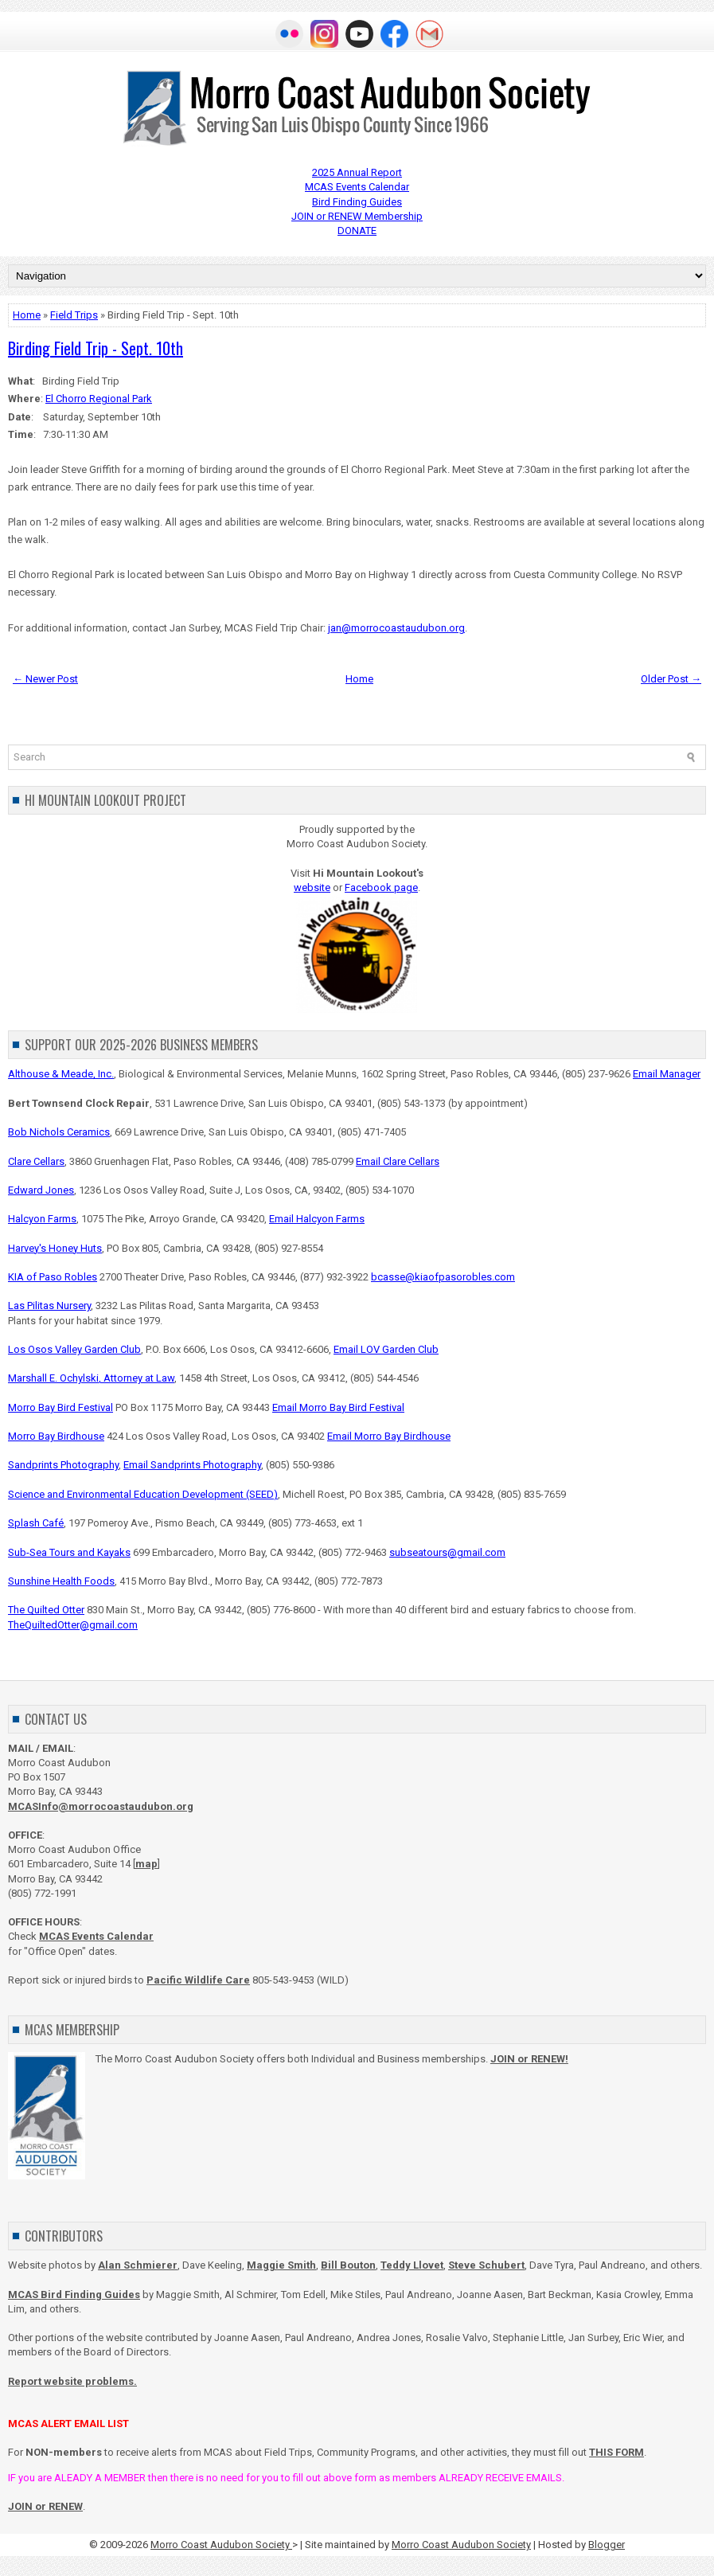 The height and width of the screenshot is (2576, 714). Describe the element at coordinates (49, 1305) in the screenshot. I see `Las Pilitas Nursery` at that location.